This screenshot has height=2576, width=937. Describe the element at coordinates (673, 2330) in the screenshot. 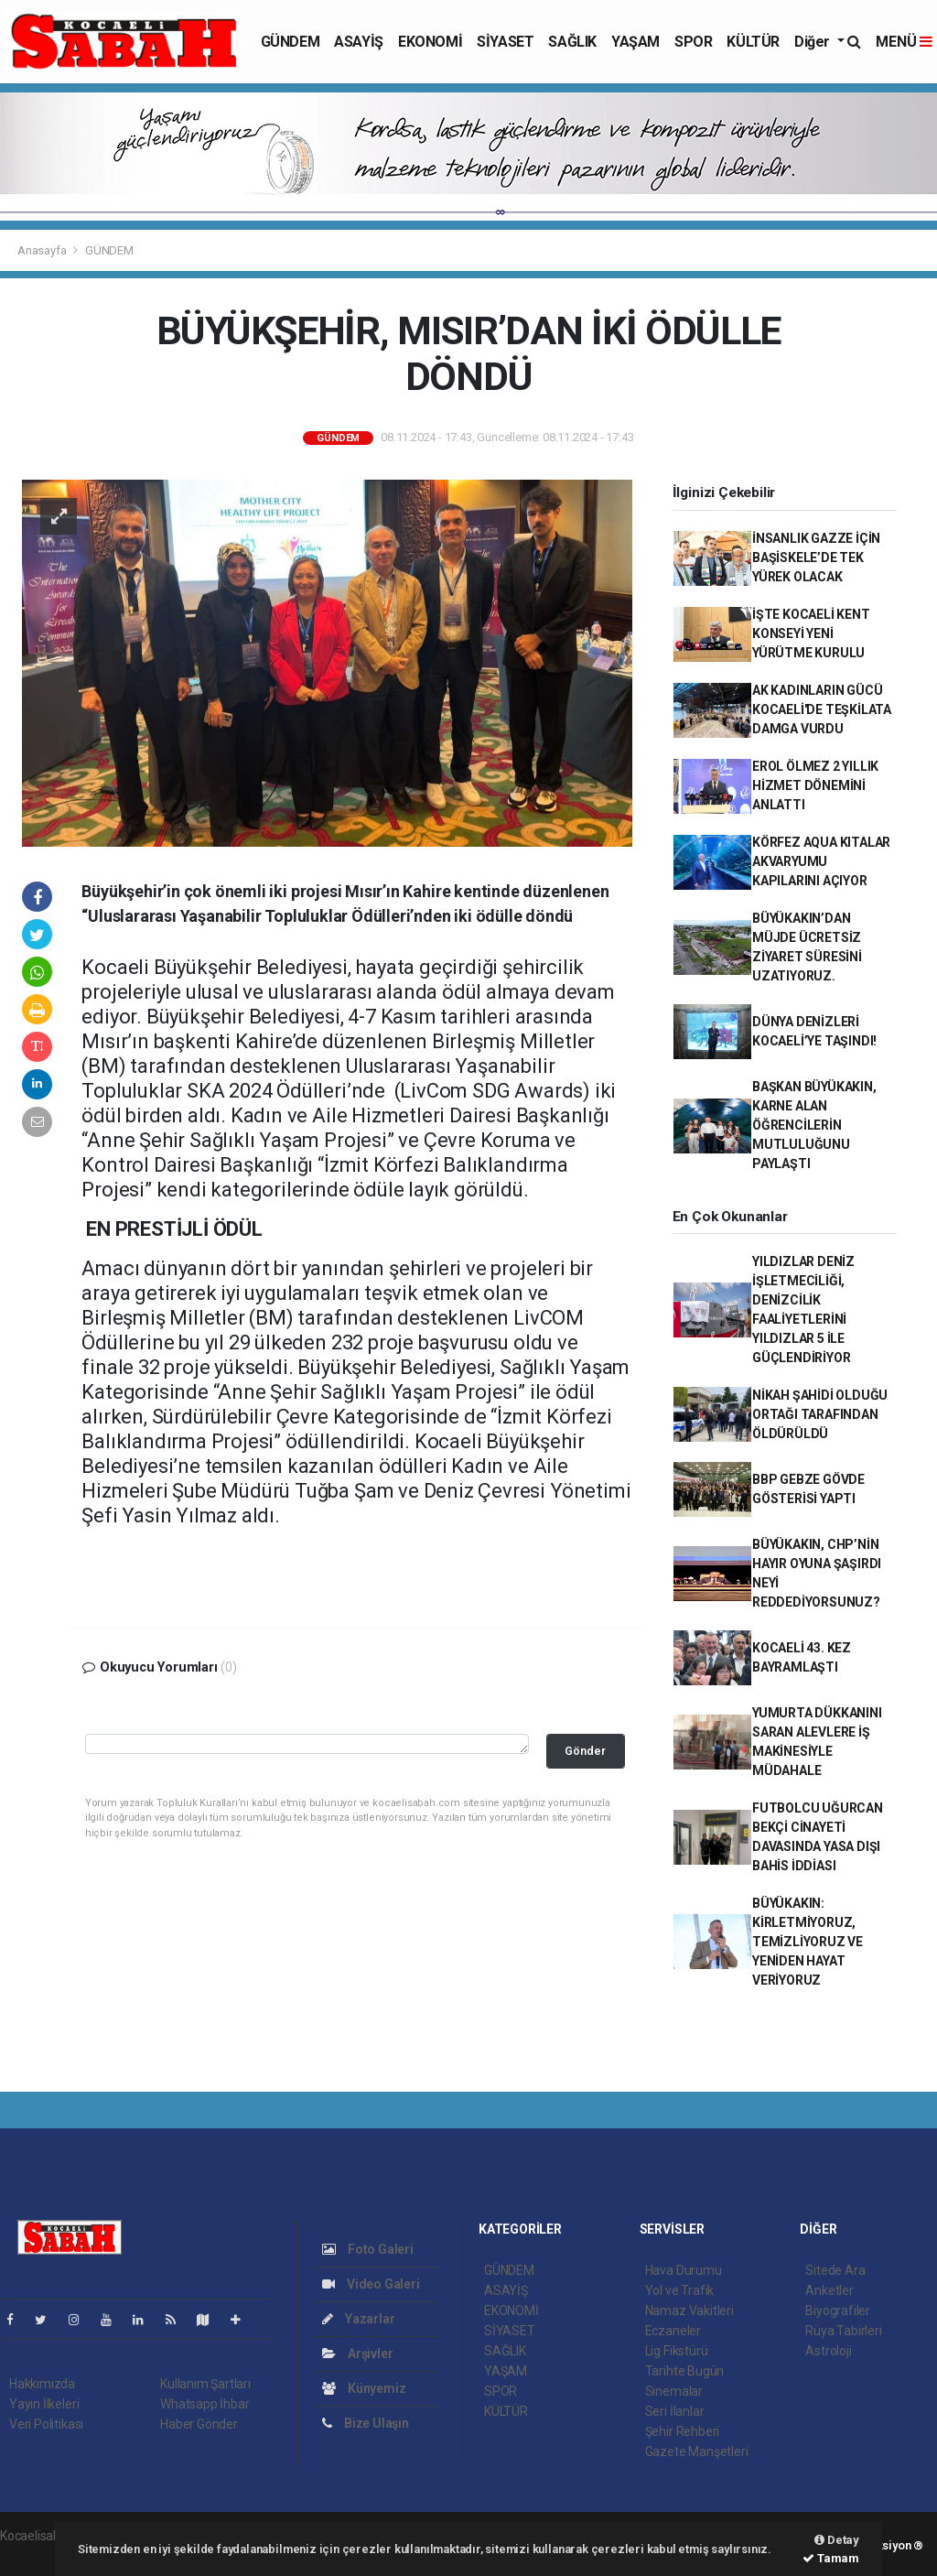

I see `Eczaneler` at that location.